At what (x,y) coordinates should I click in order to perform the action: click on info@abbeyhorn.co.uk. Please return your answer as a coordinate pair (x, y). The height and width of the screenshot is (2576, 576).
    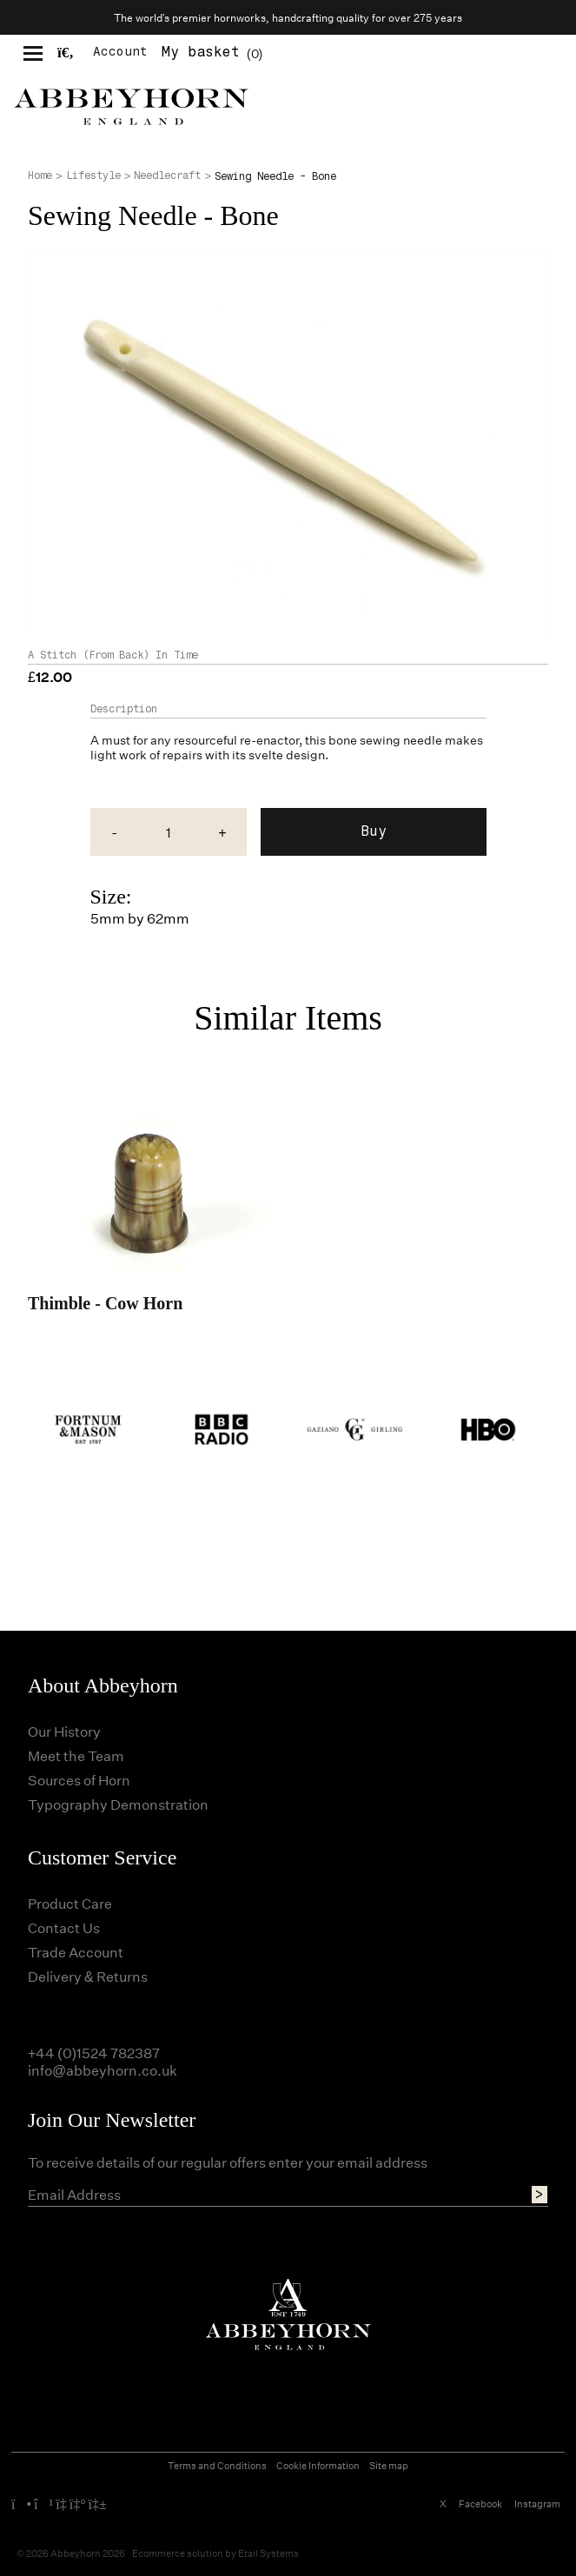
    Looking at the image, I should click on (102, 2070).